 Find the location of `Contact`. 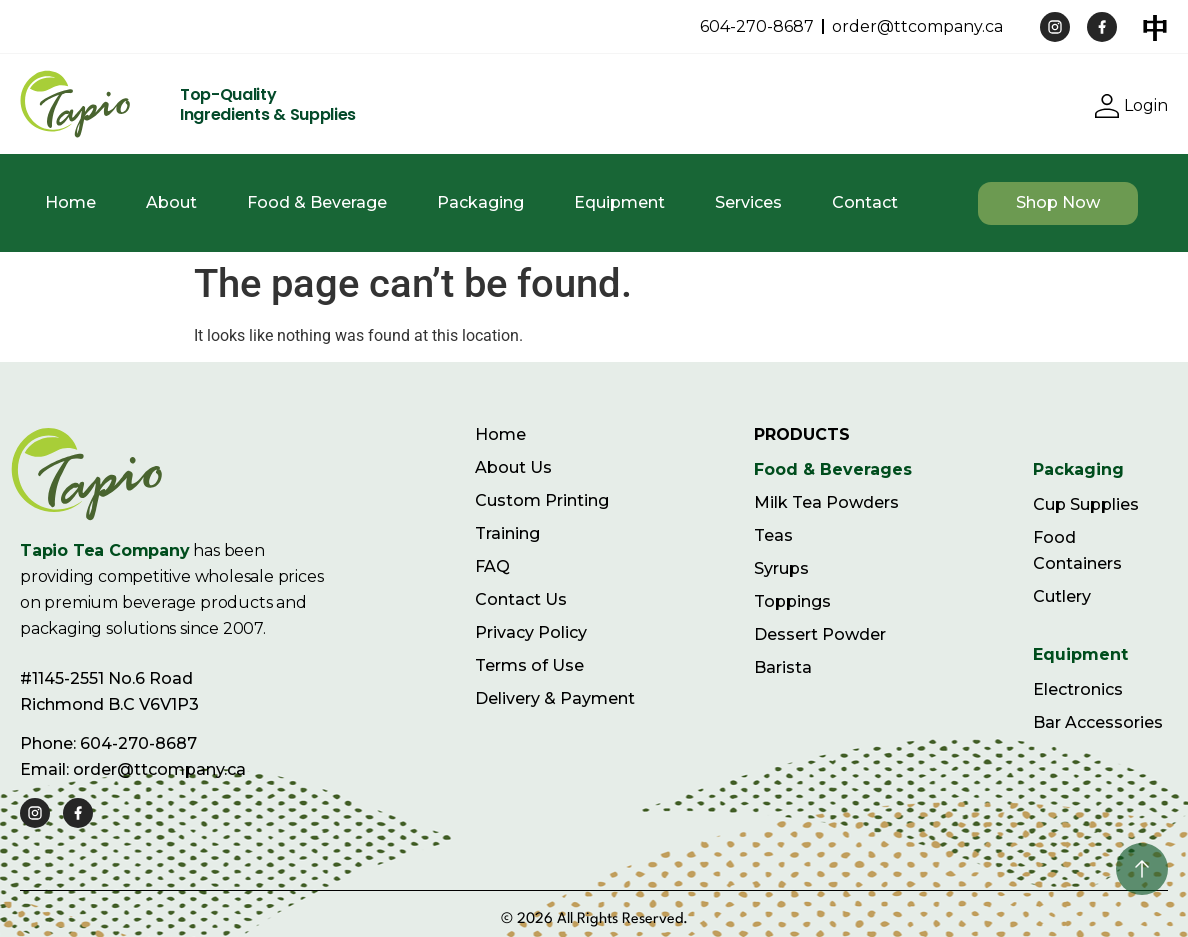

Contact is located at coordinates (865, 202).